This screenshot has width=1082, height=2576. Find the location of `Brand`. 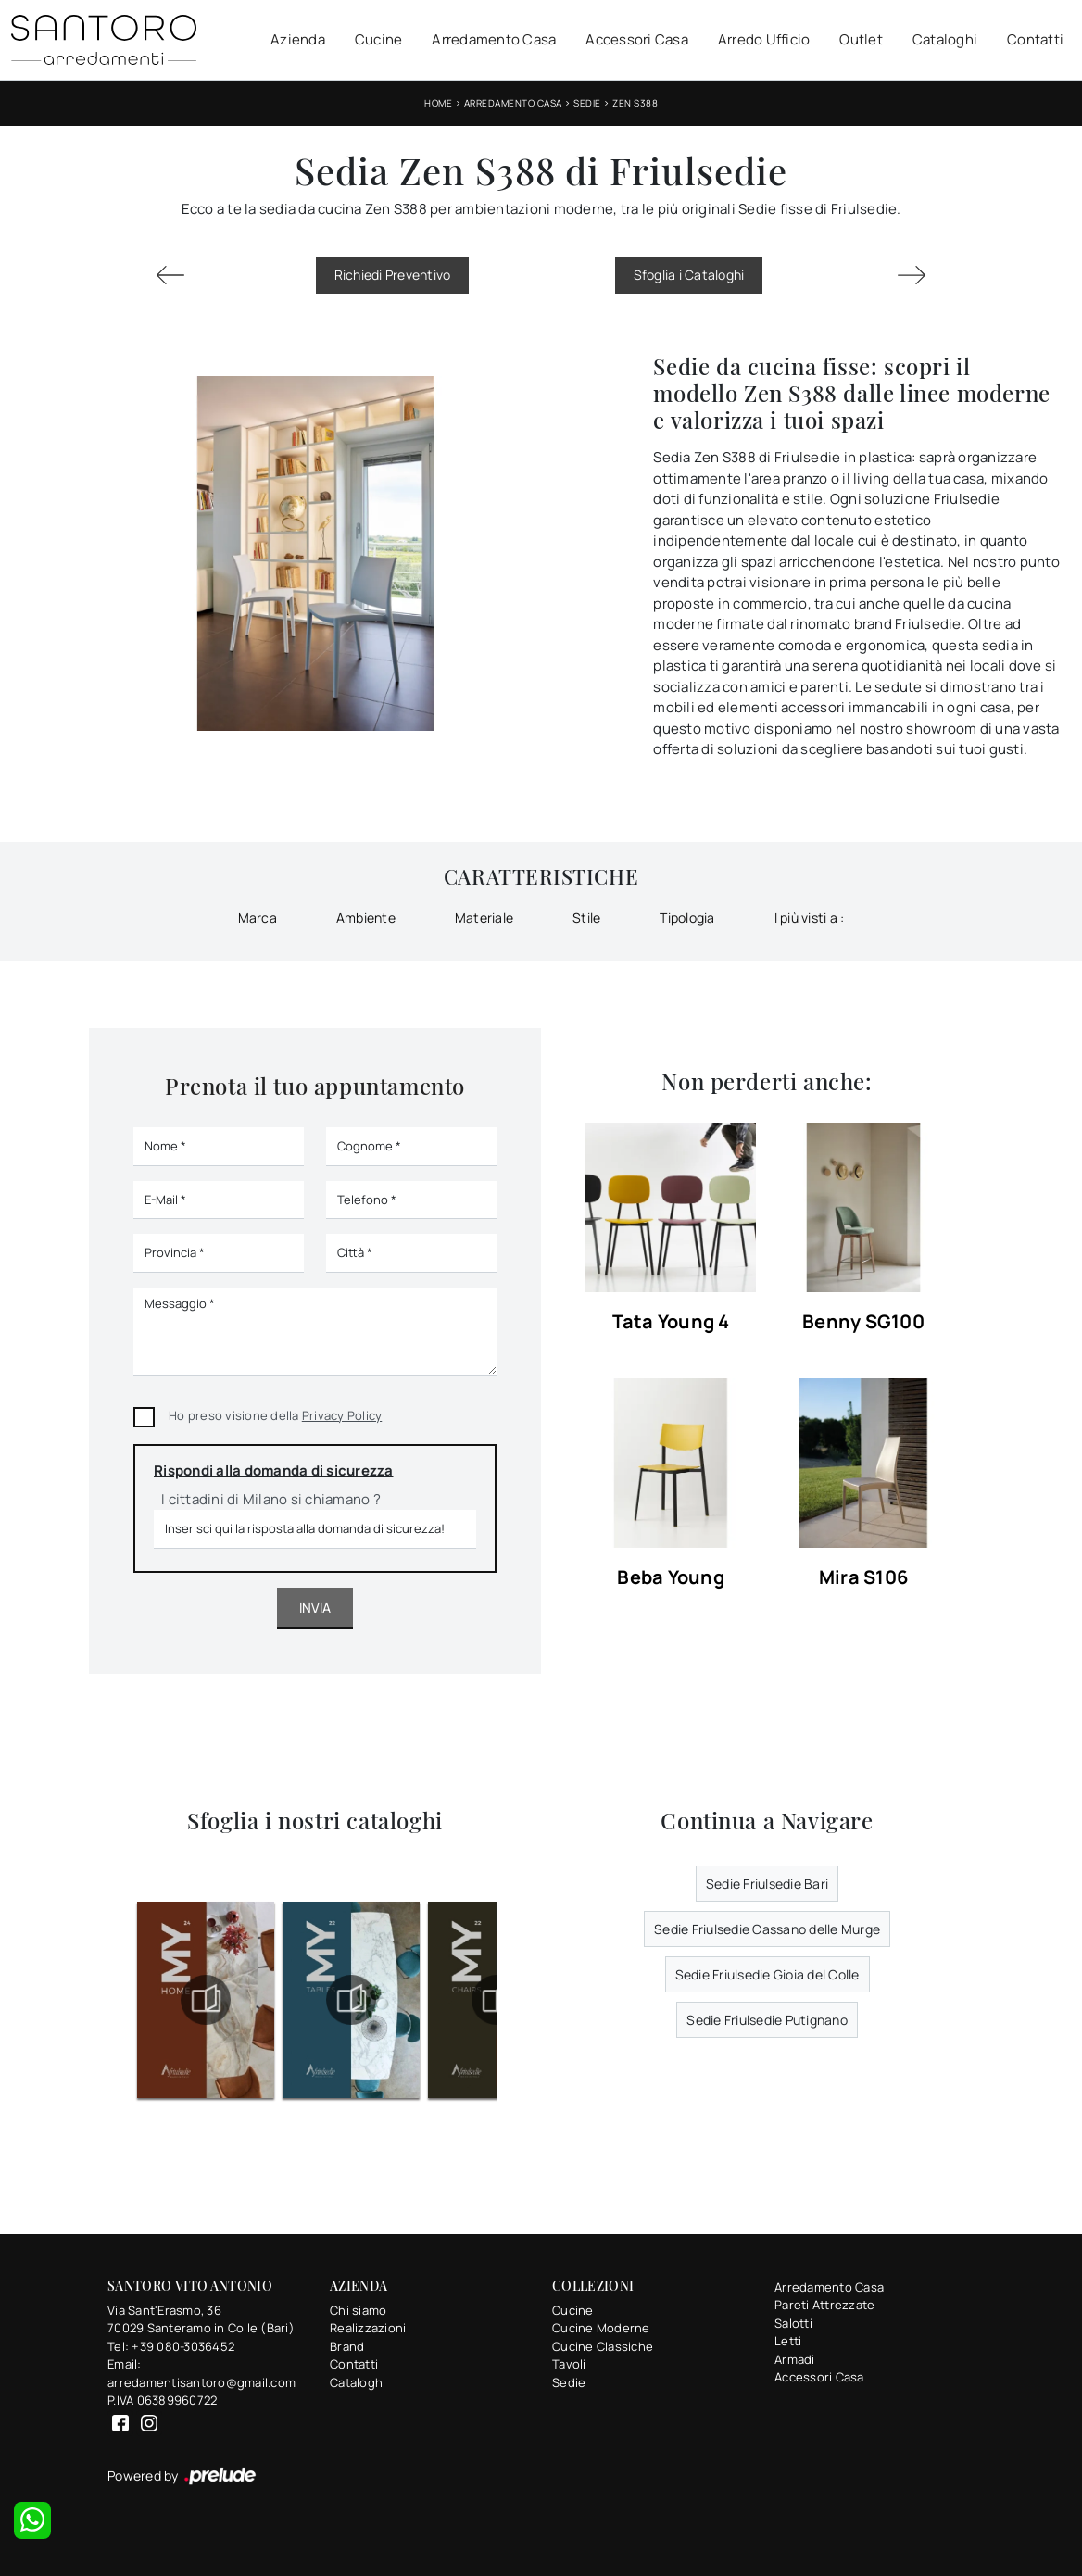

Brand is located at coordinates (347, 2346).